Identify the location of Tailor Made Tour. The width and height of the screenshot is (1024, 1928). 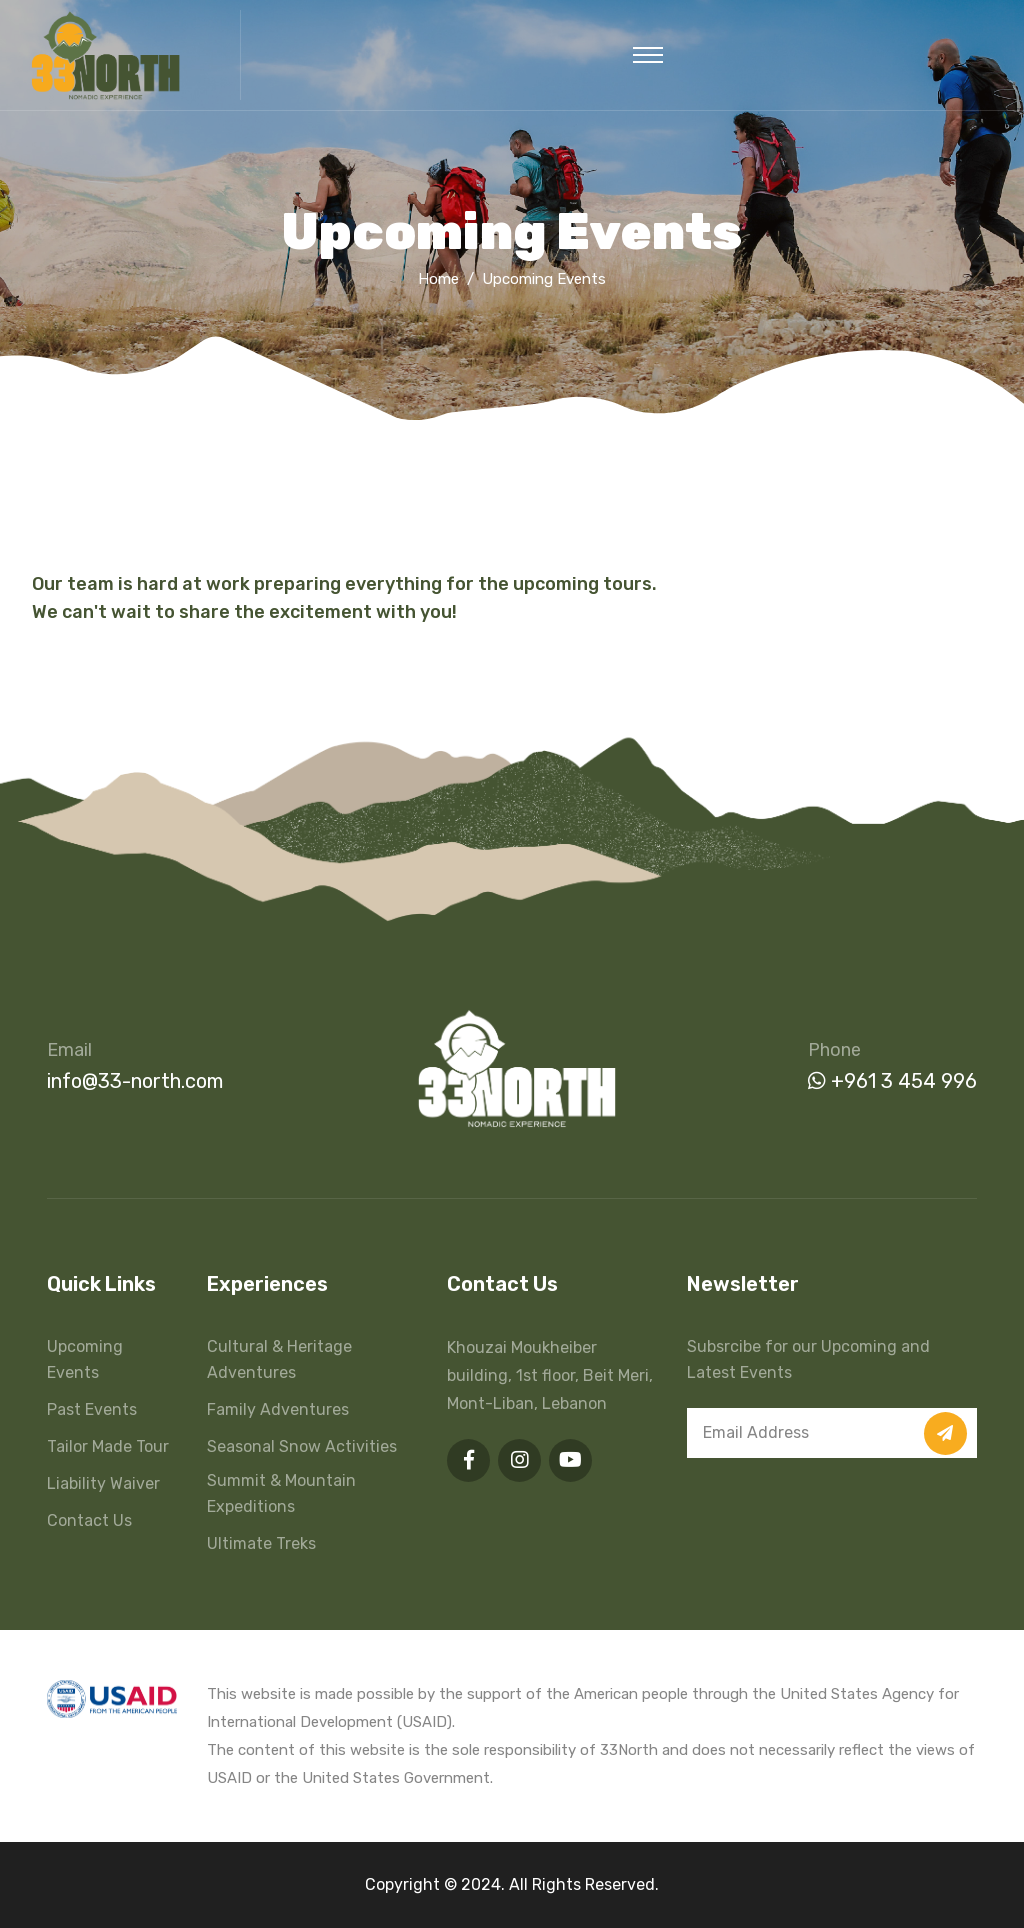
(108, 1446).